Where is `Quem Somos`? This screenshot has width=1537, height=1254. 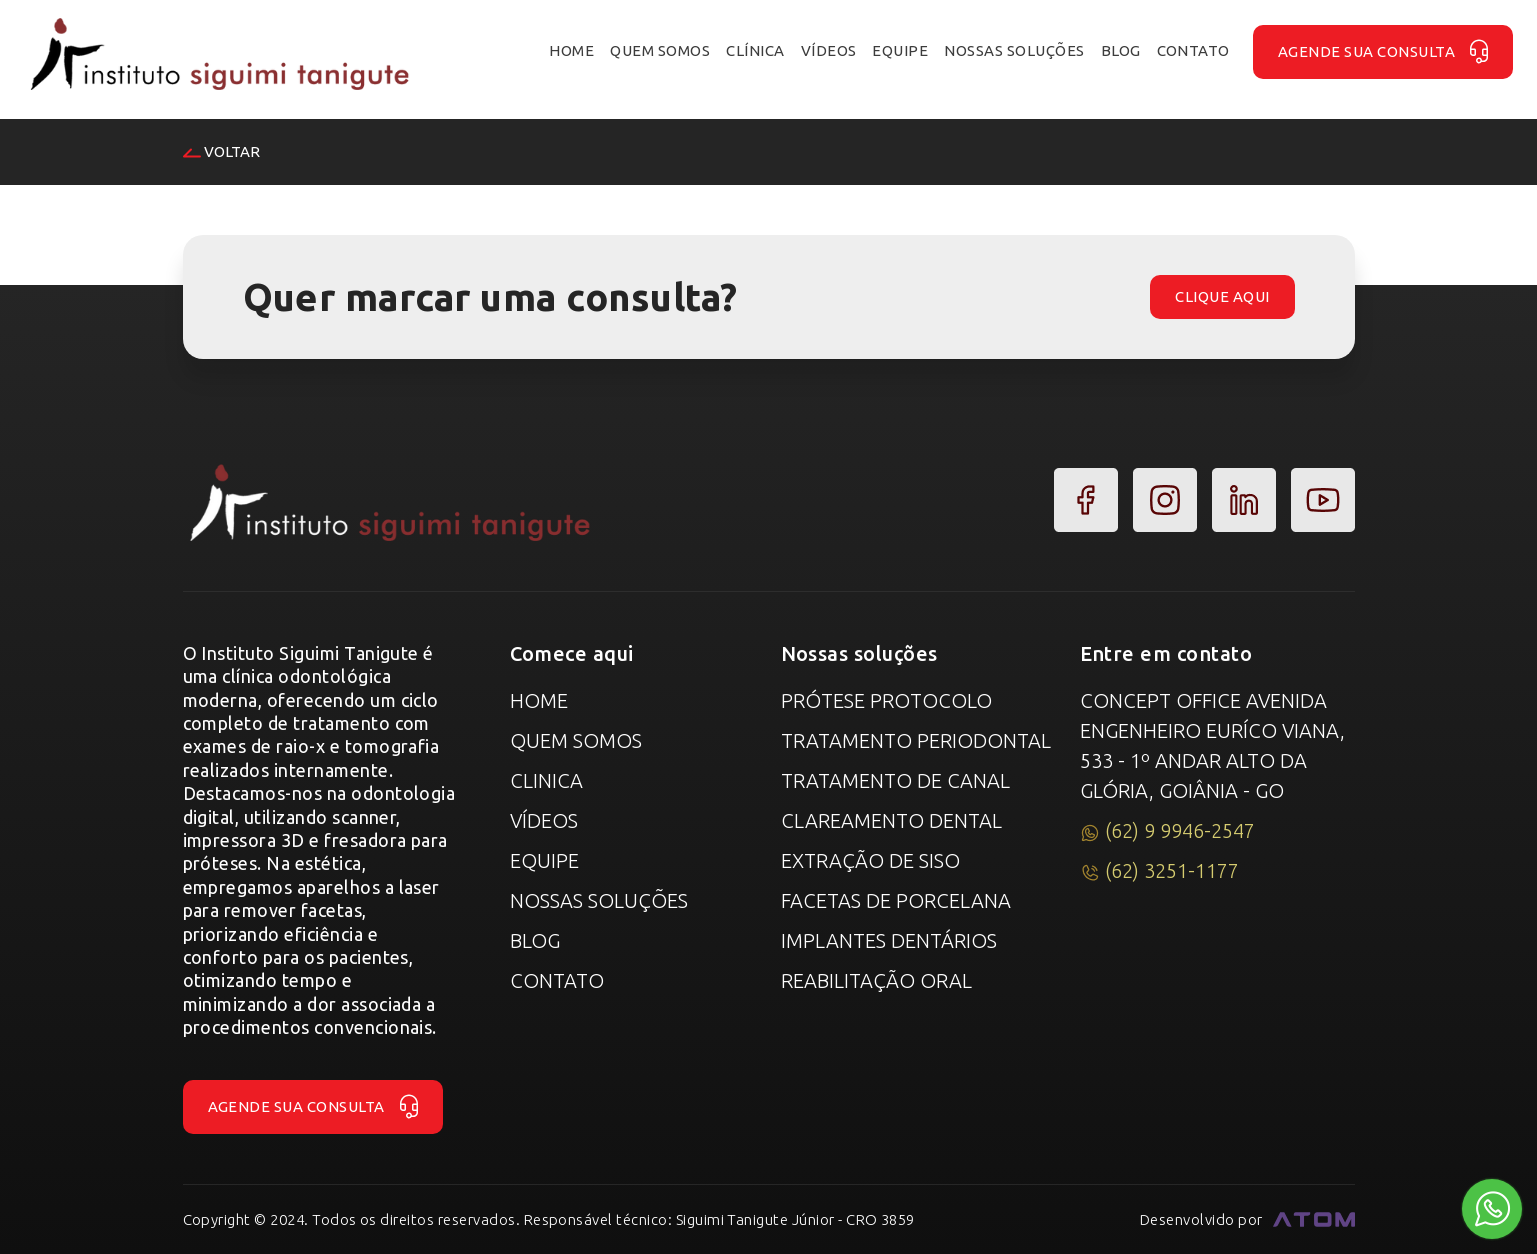
Quem Somos is located at coordinates (576, 740).